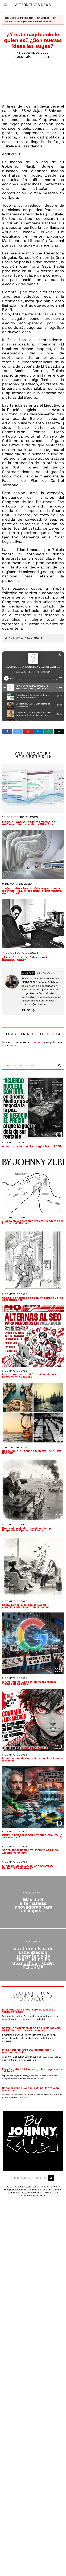  Describe the element at coordinates (28, 2010) in the screenshot. I see `Erick Guadiana Vídeo: servicios, estilo y ventajas reales` at that location.